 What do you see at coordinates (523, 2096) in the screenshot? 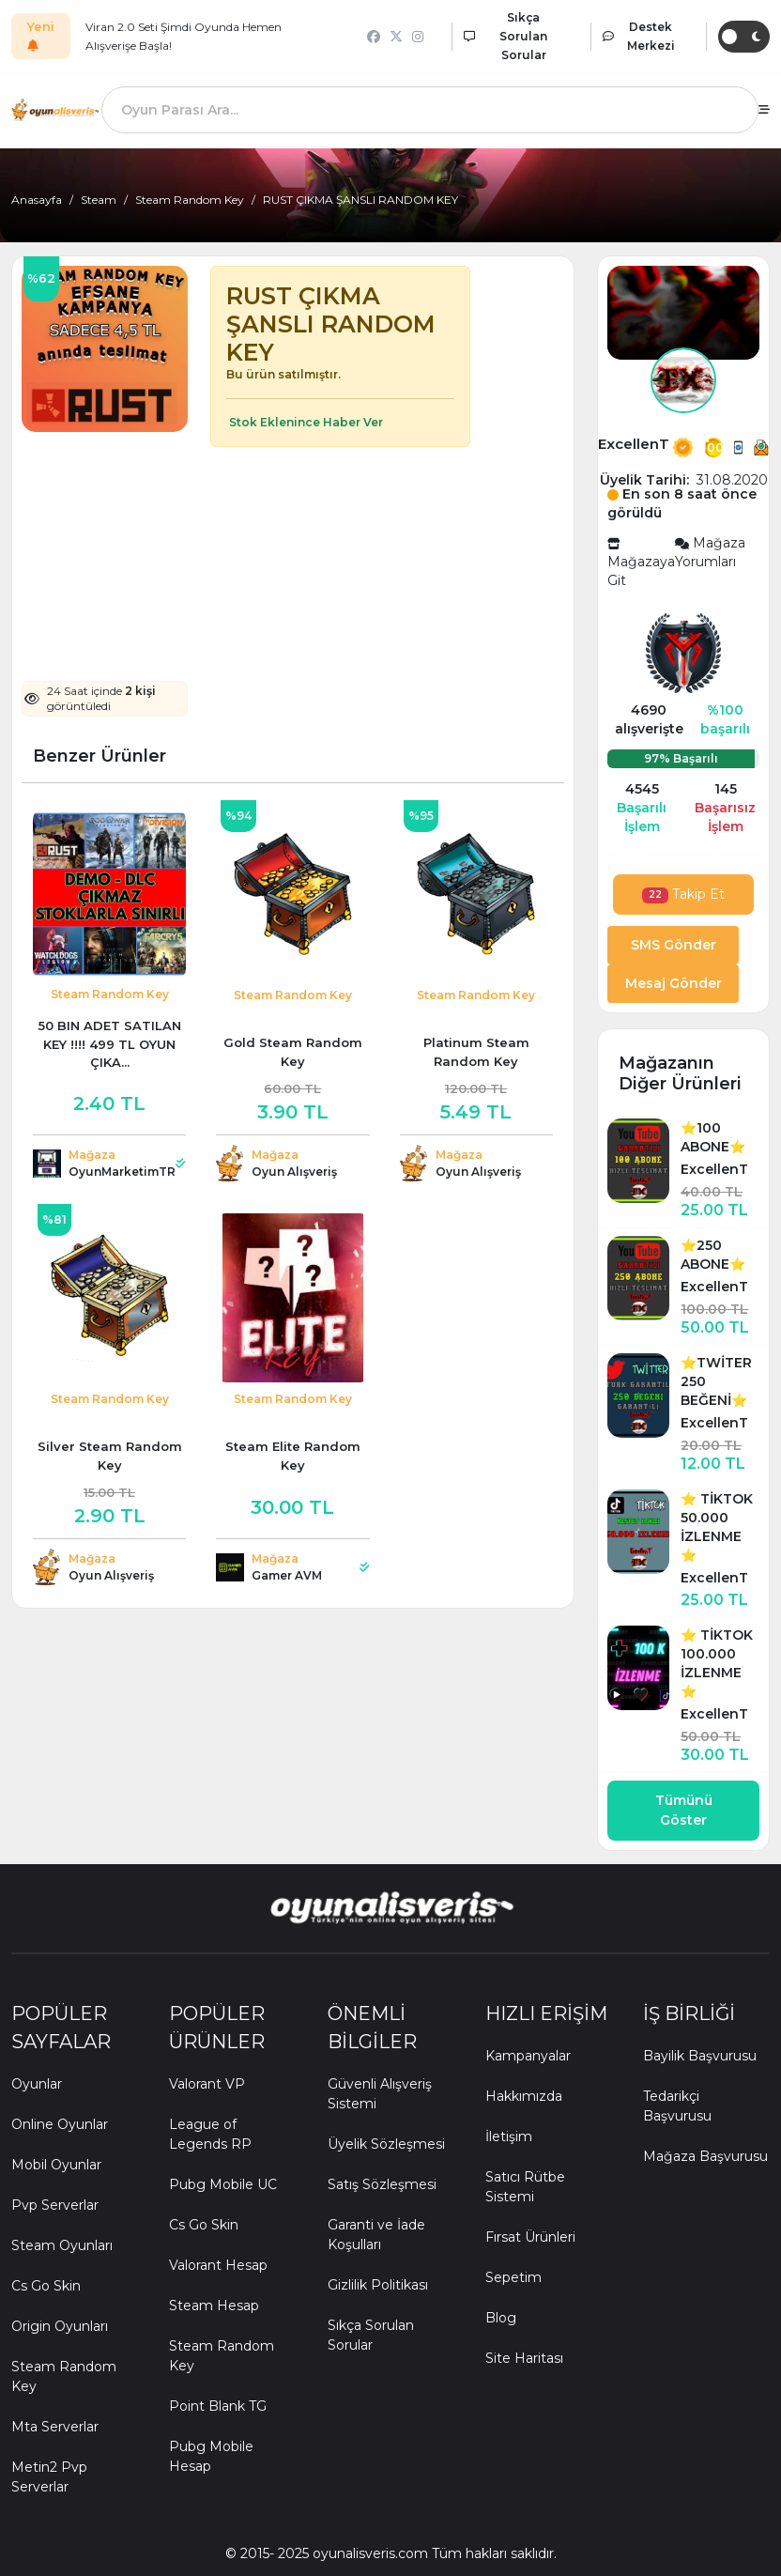
I see `Hakkımızda` at bounding box center [523, 2096].